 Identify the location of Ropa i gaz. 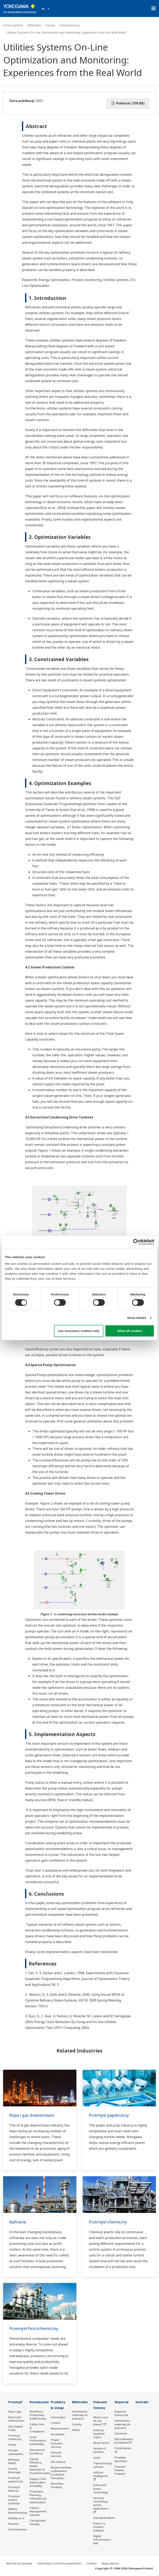
(15, 2412).